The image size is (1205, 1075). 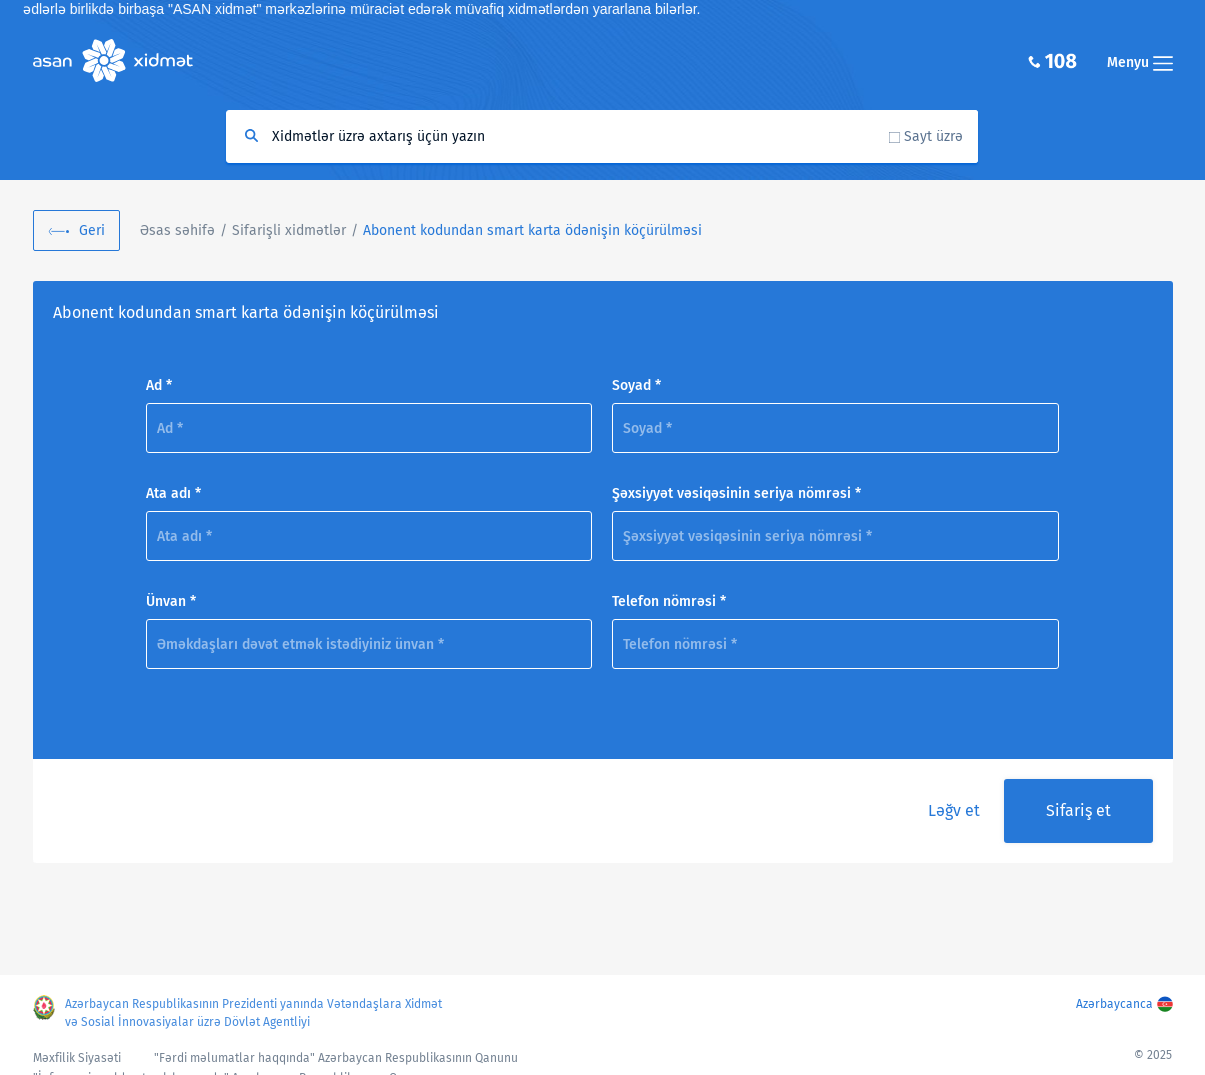 I want to click on Azərbaycan Respublikasının Prezidenti yanında Vətəndaşlara Xidmət və Sosial İnnovasiyalar üzrə Dövlət Agentliyi, so click(x=253, y=1013).